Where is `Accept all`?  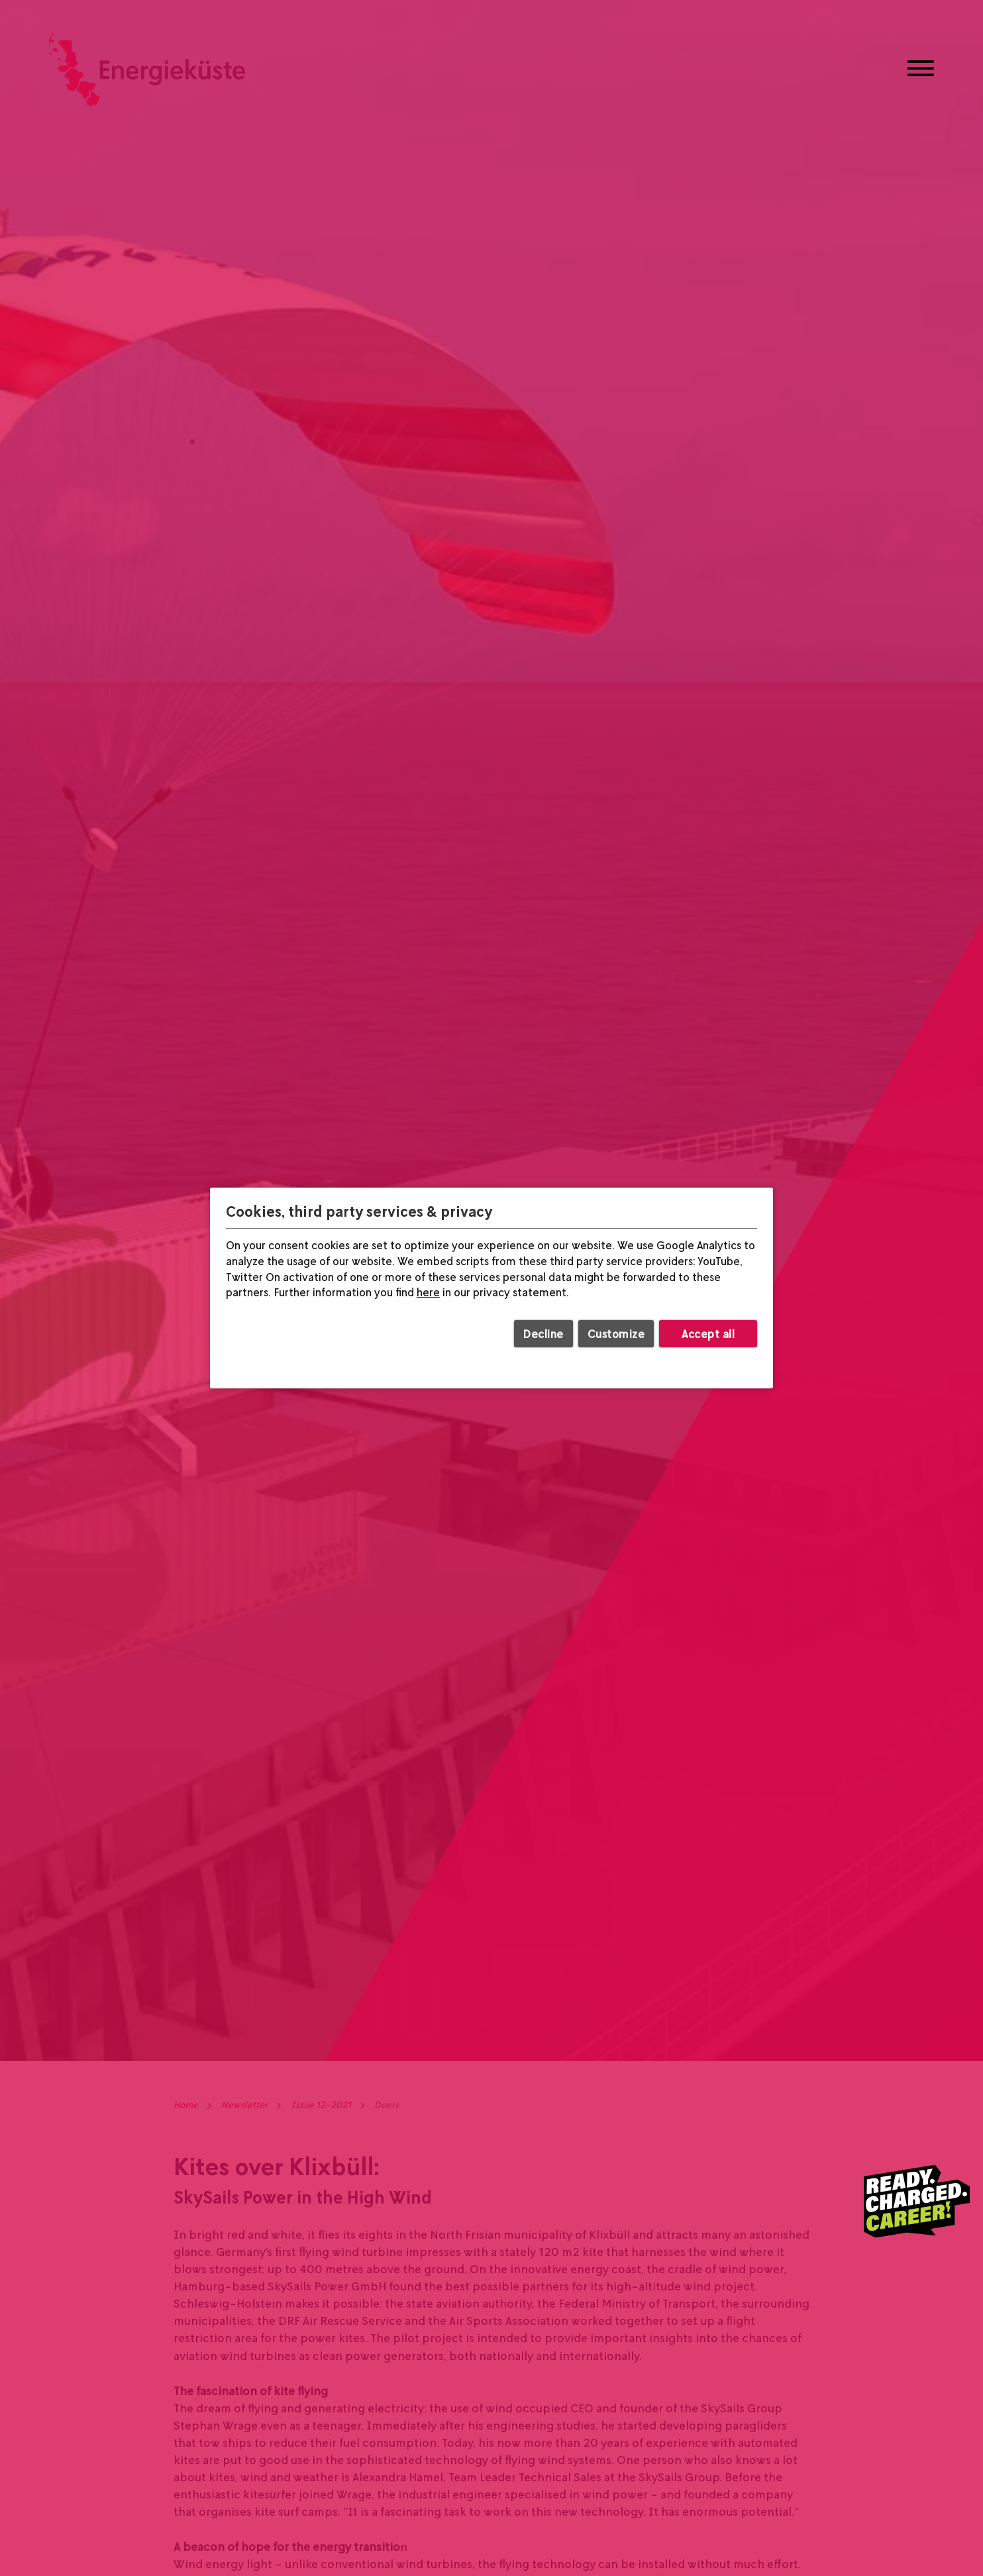 Accept all is located at coordinates (708, 1334).